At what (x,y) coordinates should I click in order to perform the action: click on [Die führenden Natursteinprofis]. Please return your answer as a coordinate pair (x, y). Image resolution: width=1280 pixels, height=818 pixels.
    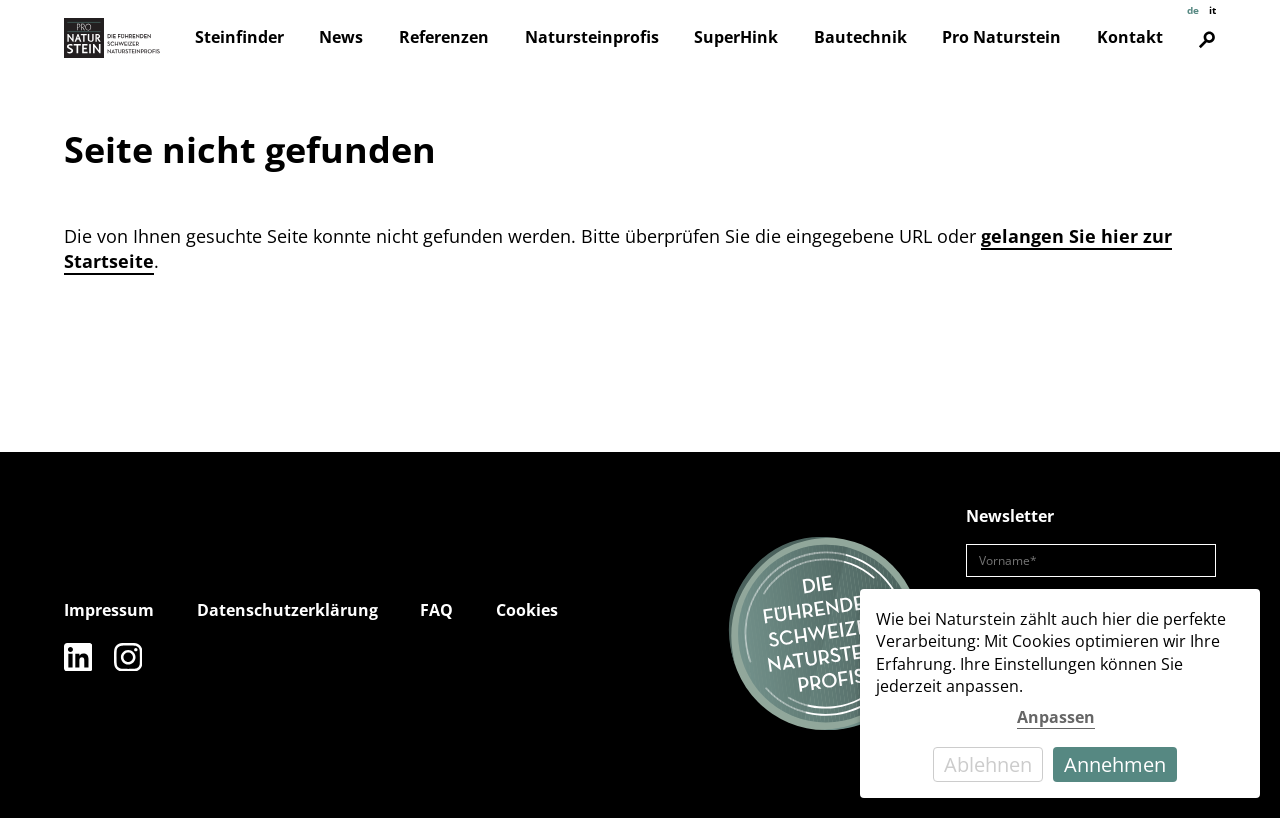
    Looking at the image, I should click on (826, 635).